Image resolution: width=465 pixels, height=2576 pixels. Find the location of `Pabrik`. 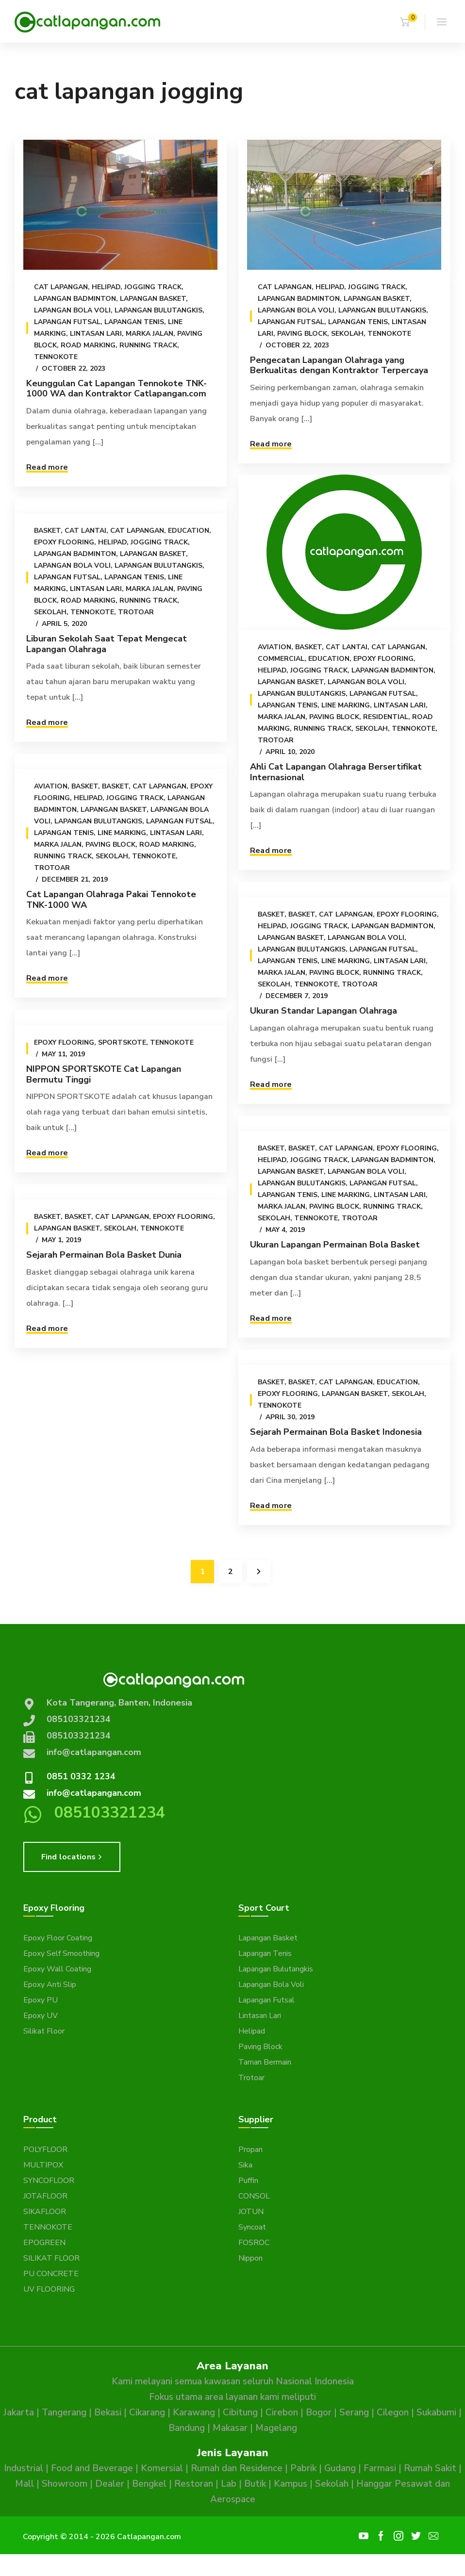

Pabrik is located at coordinates (303, 2468).